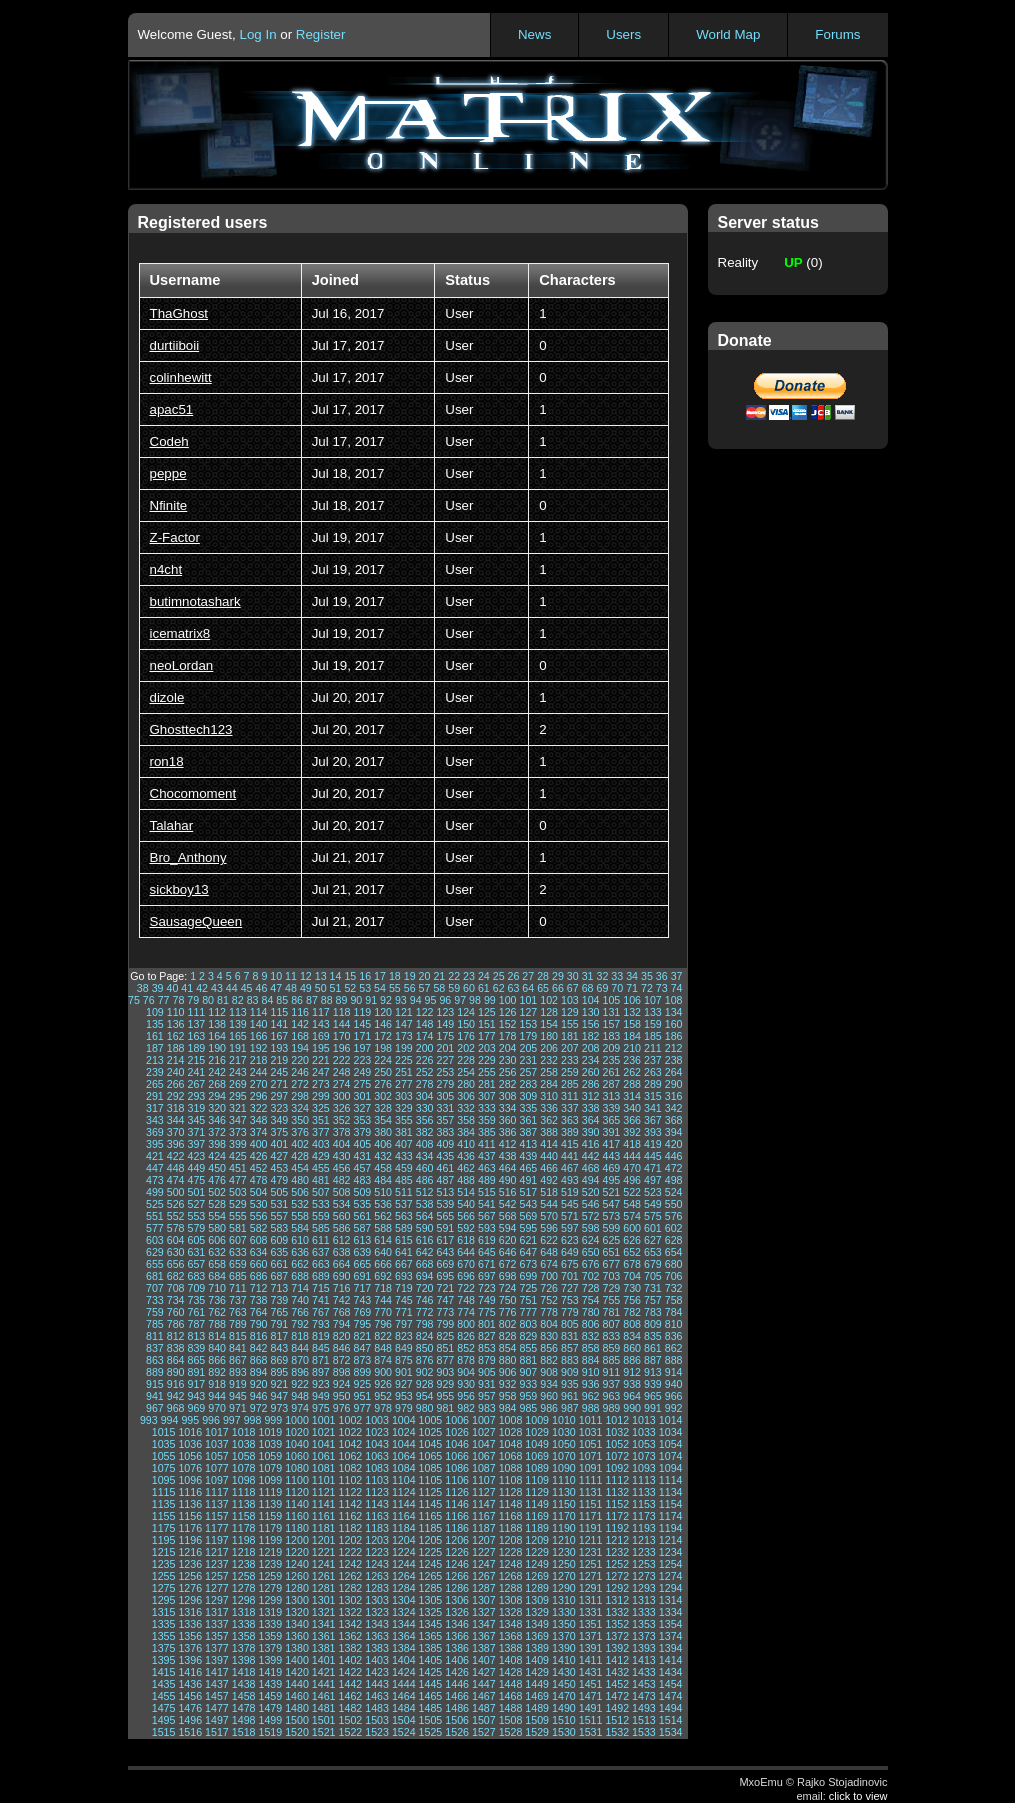  What do you see at coordinates (570, 1180) in the screenshot?
I see `493` at bounding box center [570, 1180].